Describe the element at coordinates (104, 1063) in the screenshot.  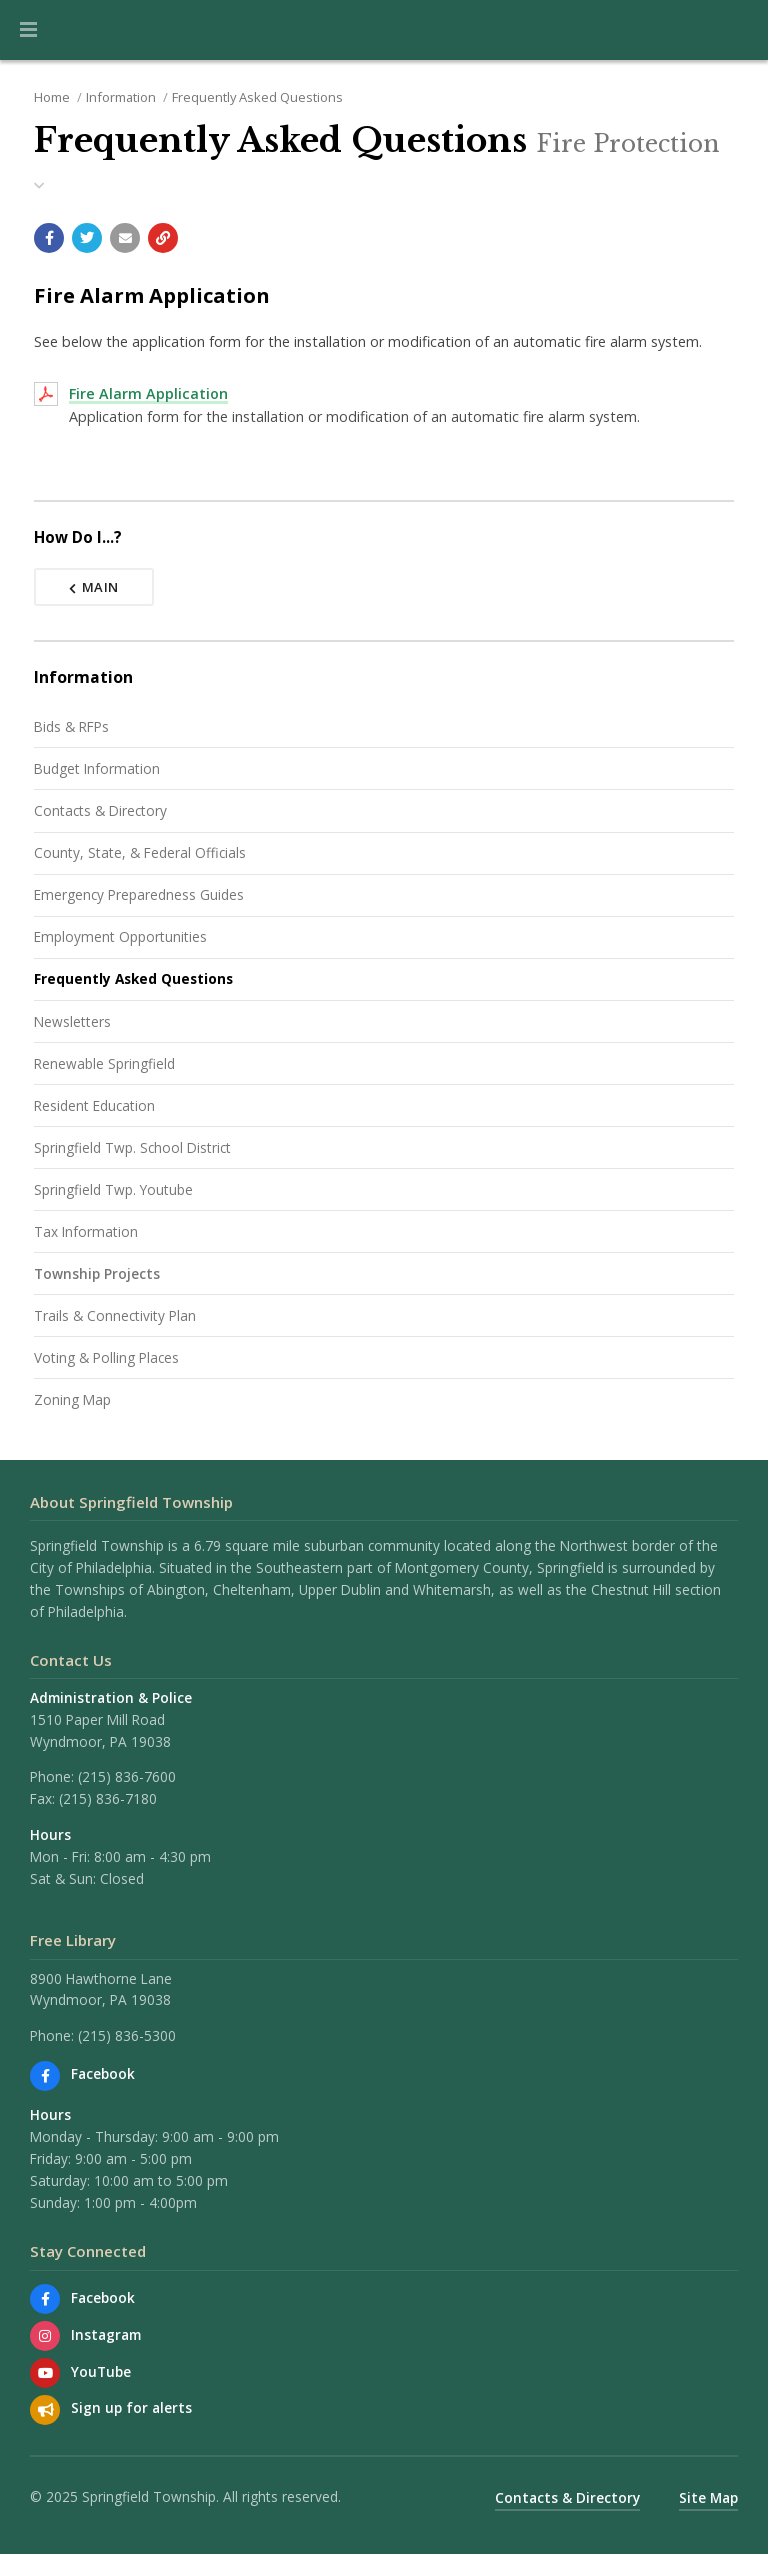
I see `Renewable Springfield` at that location.